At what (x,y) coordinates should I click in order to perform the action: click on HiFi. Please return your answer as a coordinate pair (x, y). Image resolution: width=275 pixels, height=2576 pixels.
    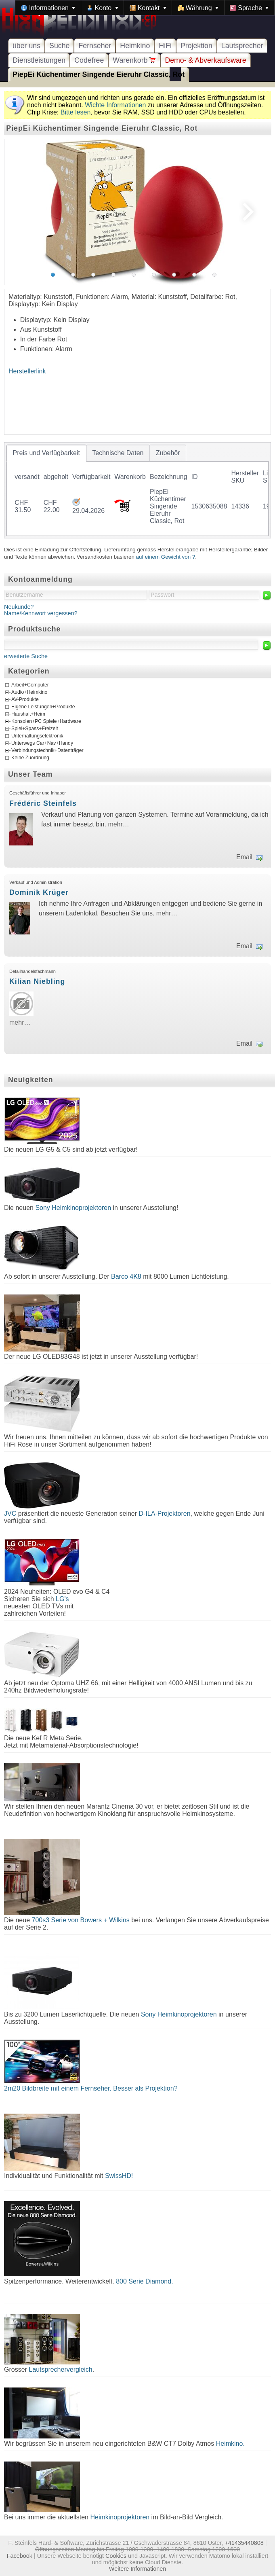
    Looking at the image, I should click on (165, 46).